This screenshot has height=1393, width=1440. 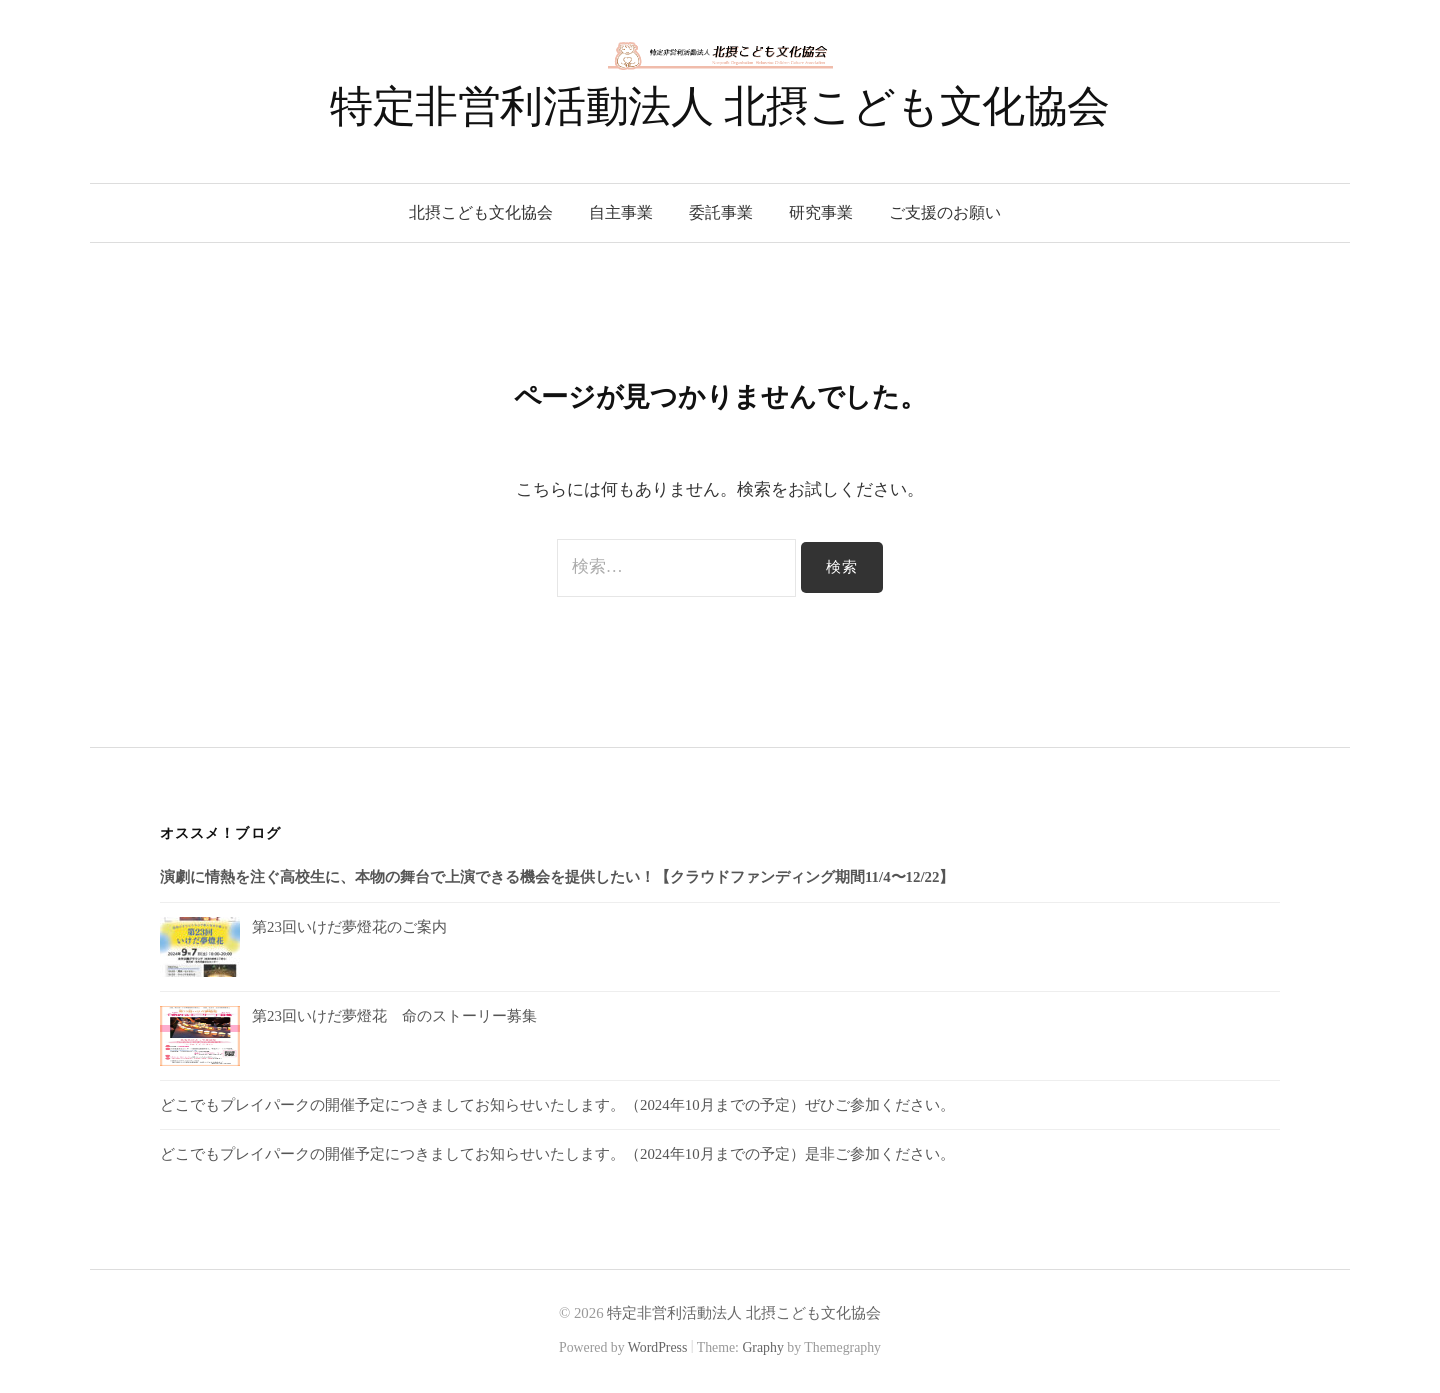 I want to click on WordPress, so click(x=658, y=1347).